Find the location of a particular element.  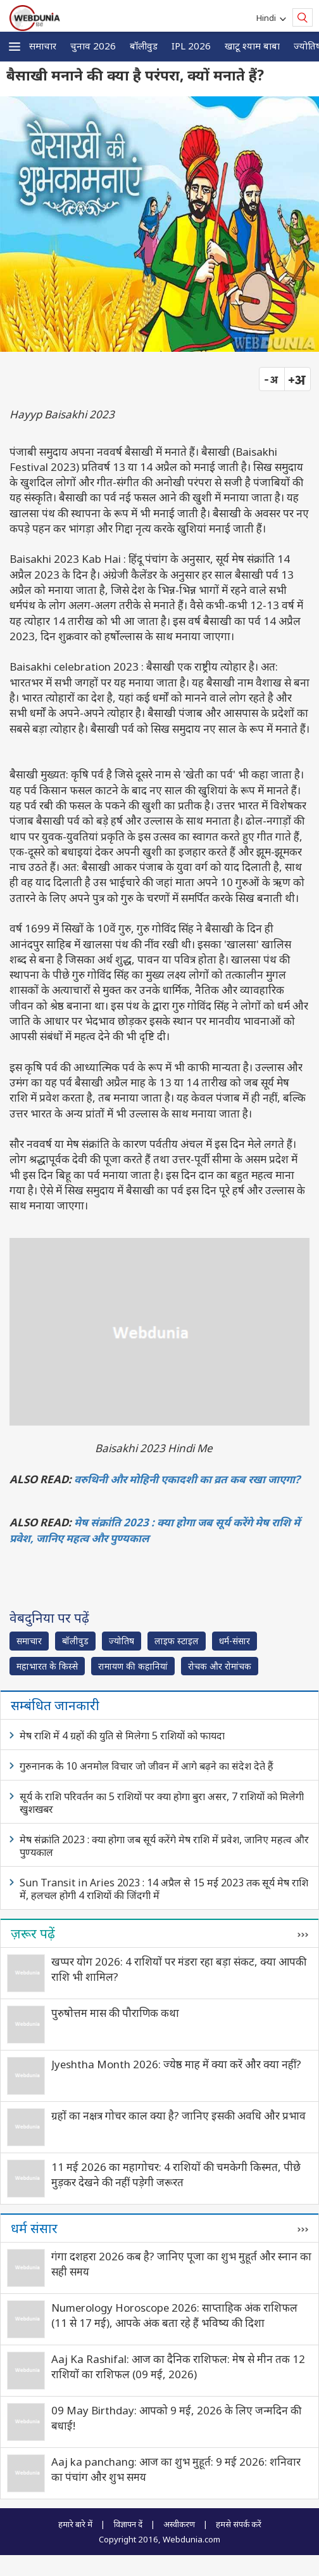

लाइफ स्‍टाइल is located at coordinates (176, 1641).